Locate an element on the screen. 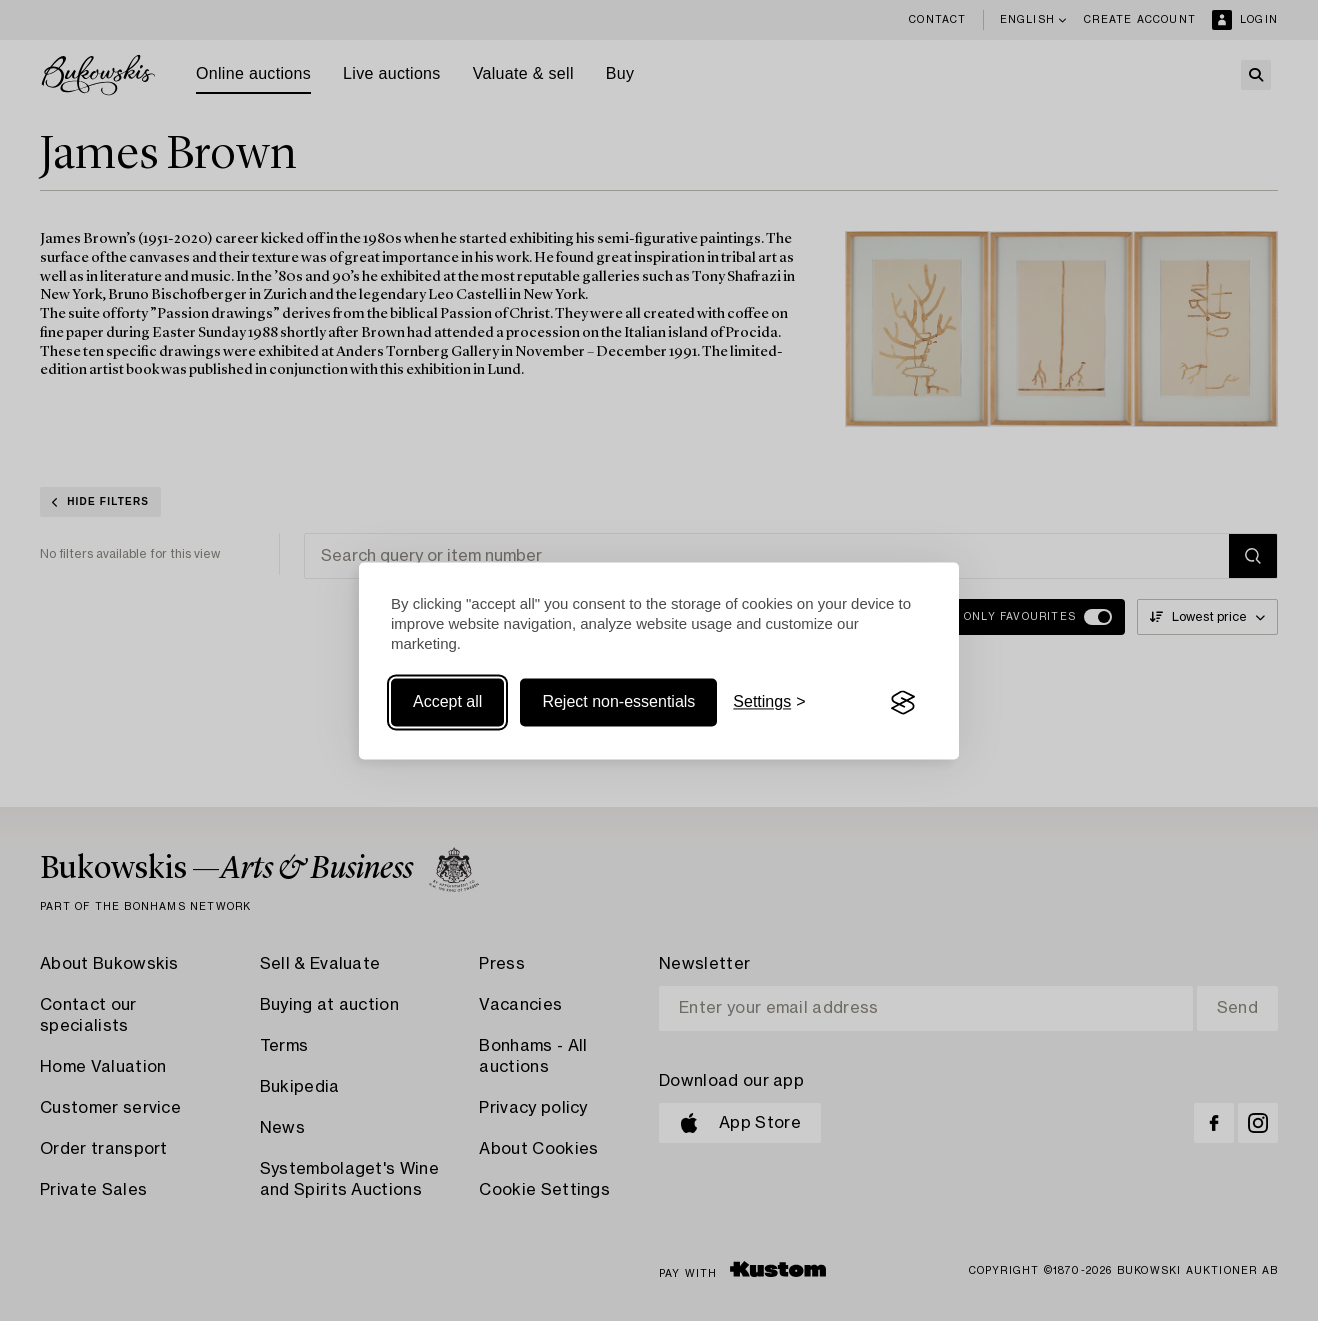 The height and width of the screenshot is (1321, 1318). Accept all is located at coordinates (447, 702).